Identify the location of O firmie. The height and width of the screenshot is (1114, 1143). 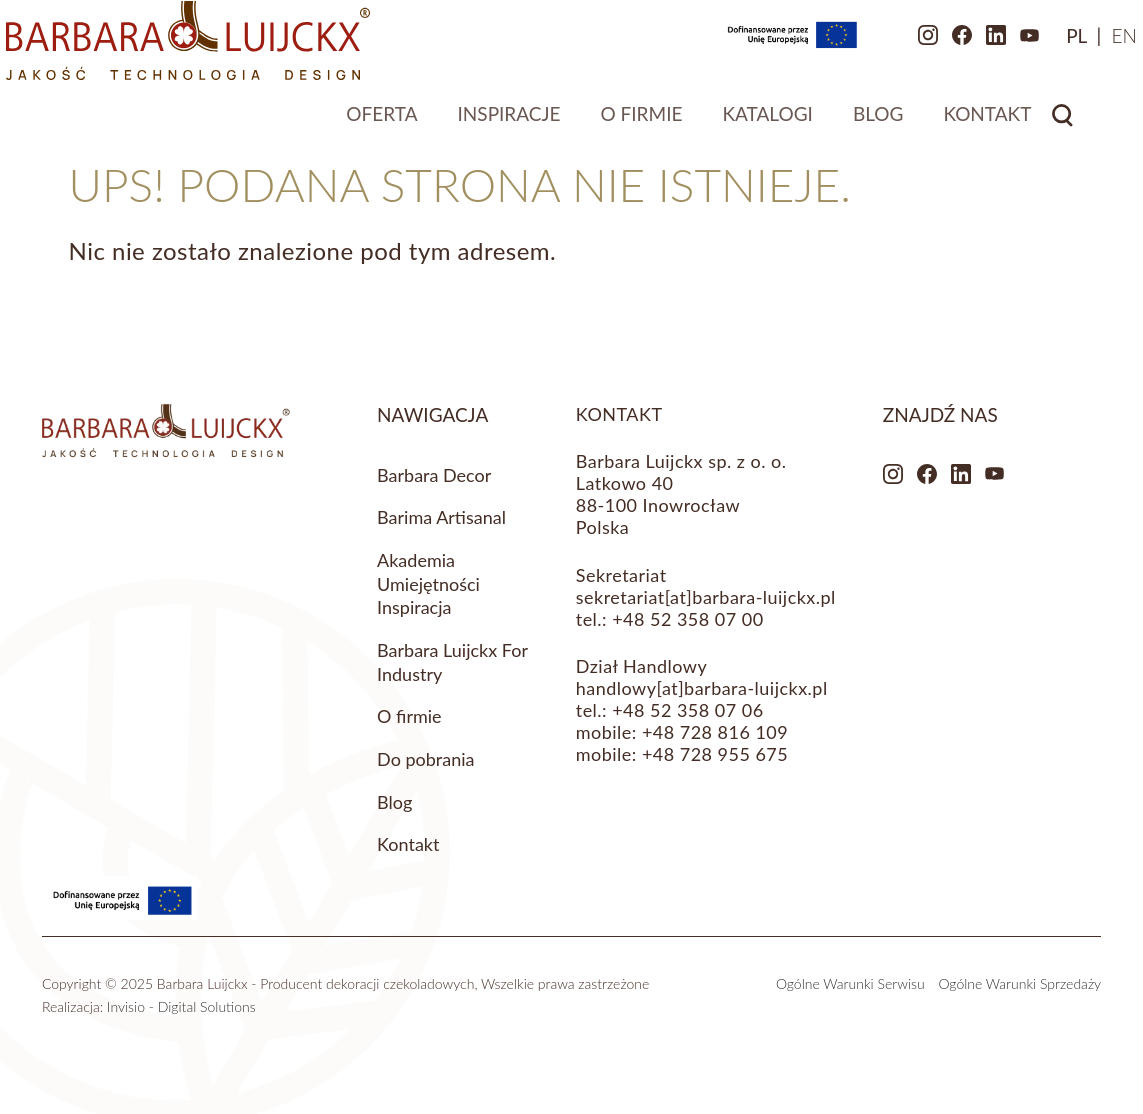
(641, 122).